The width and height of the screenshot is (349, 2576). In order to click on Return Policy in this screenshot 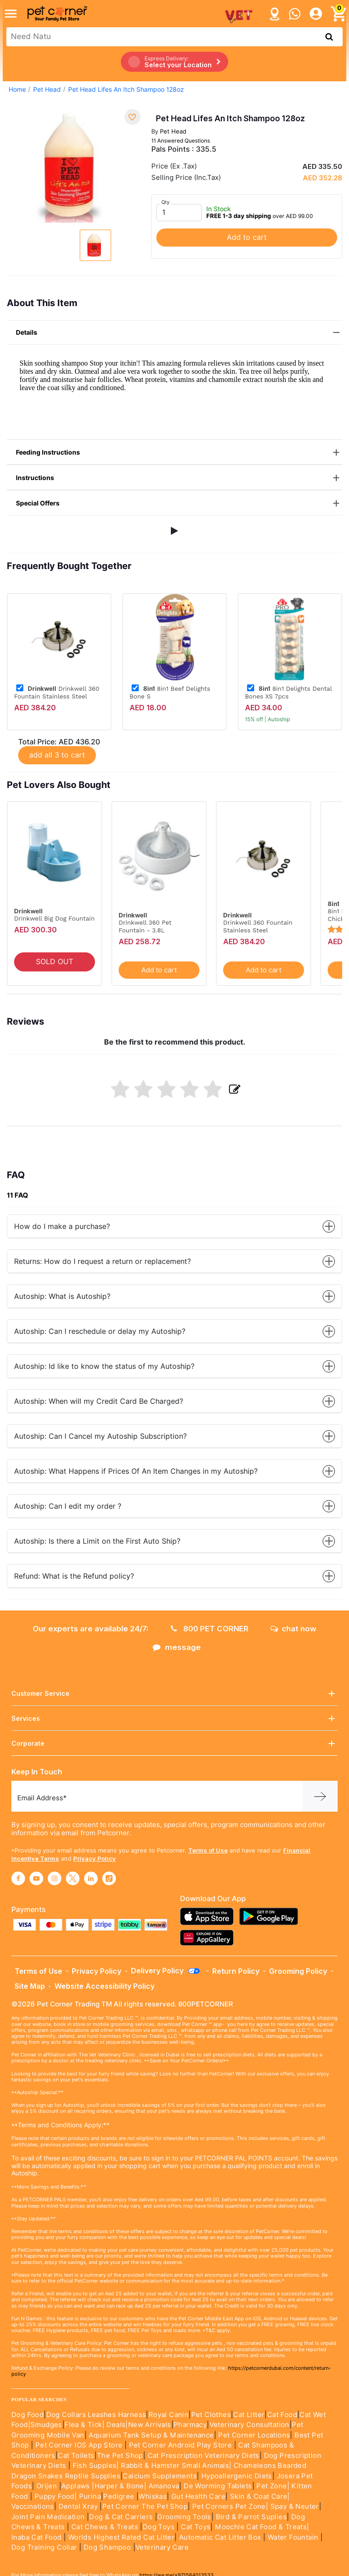, I will do `click(235, 1971)`.